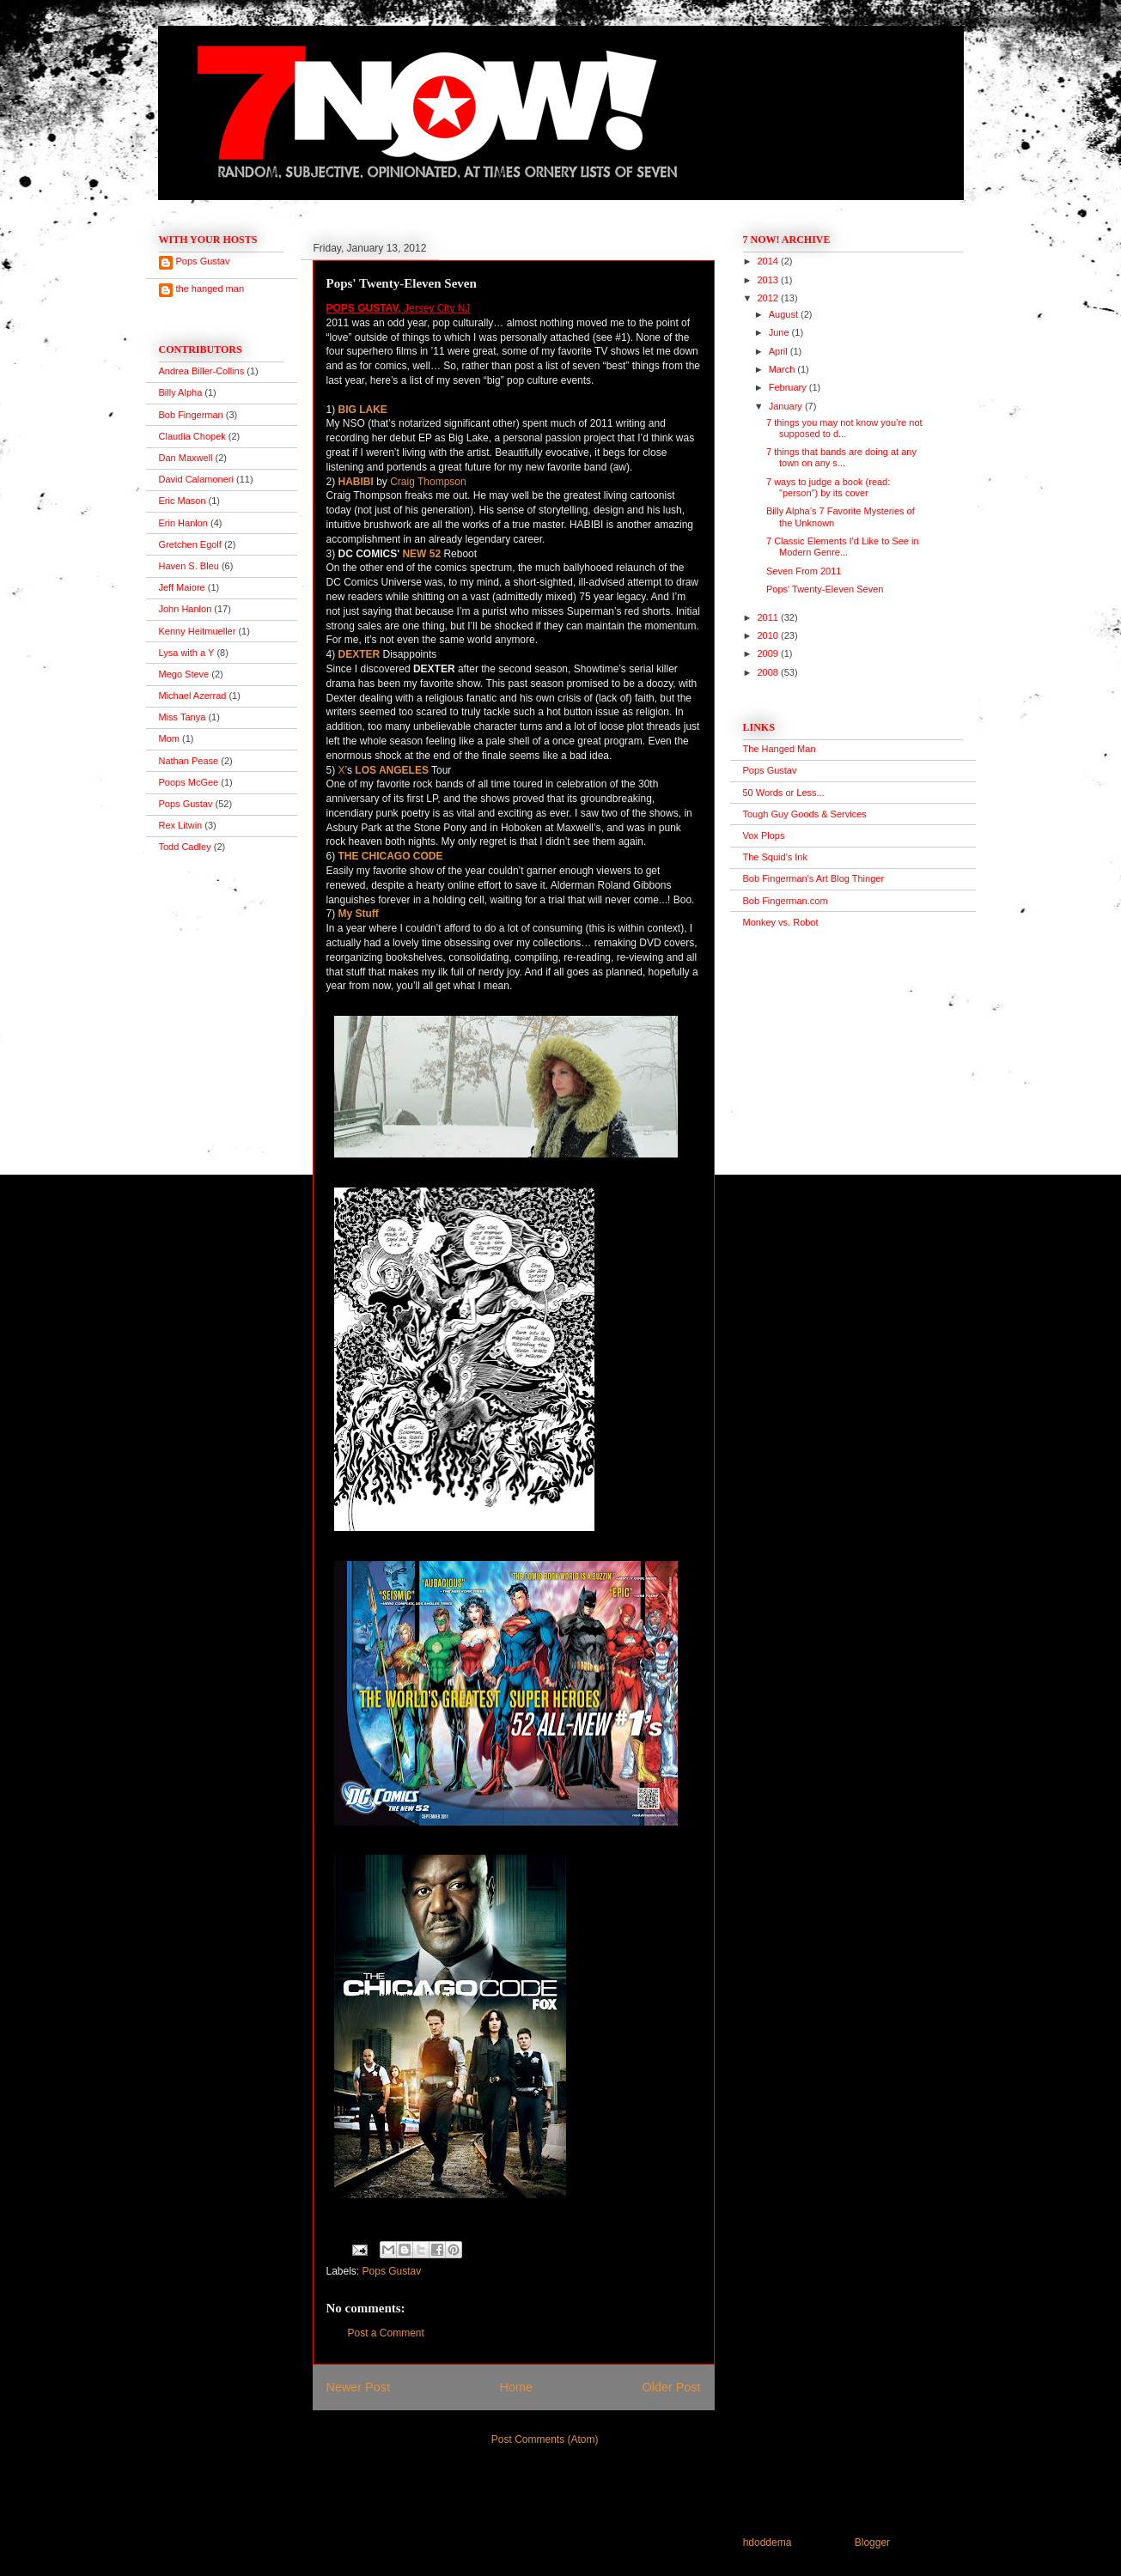  What do you see at coordinates (789, 387) in the screenshot?
I see `February` at bounding box center [789, 387].